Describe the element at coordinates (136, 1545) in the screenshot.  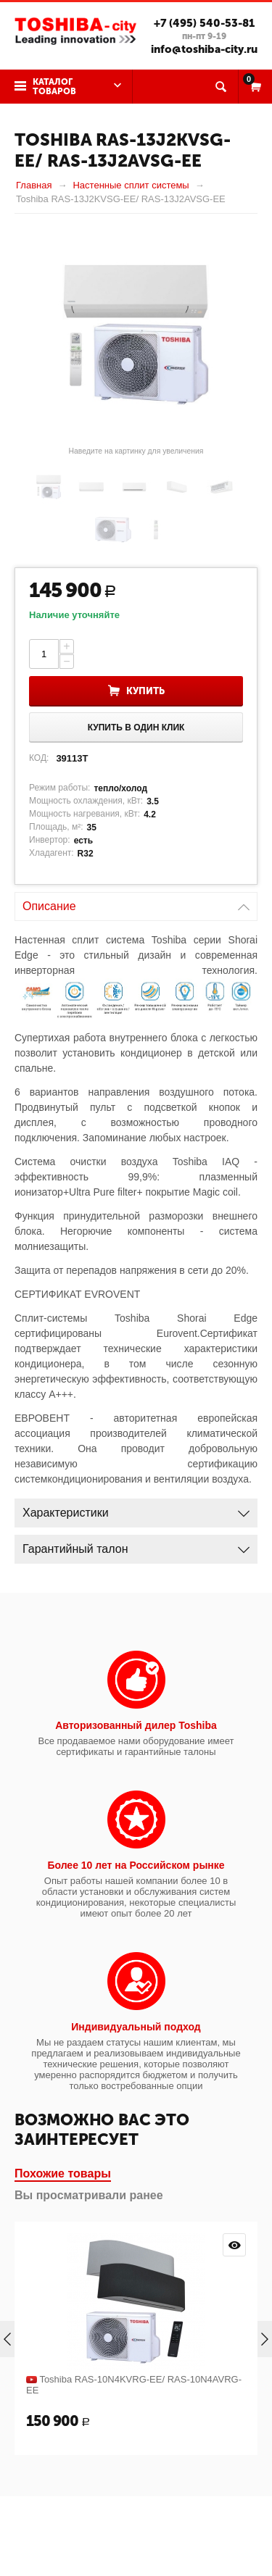
I see `Гарантийный талон [tab]` at that location.